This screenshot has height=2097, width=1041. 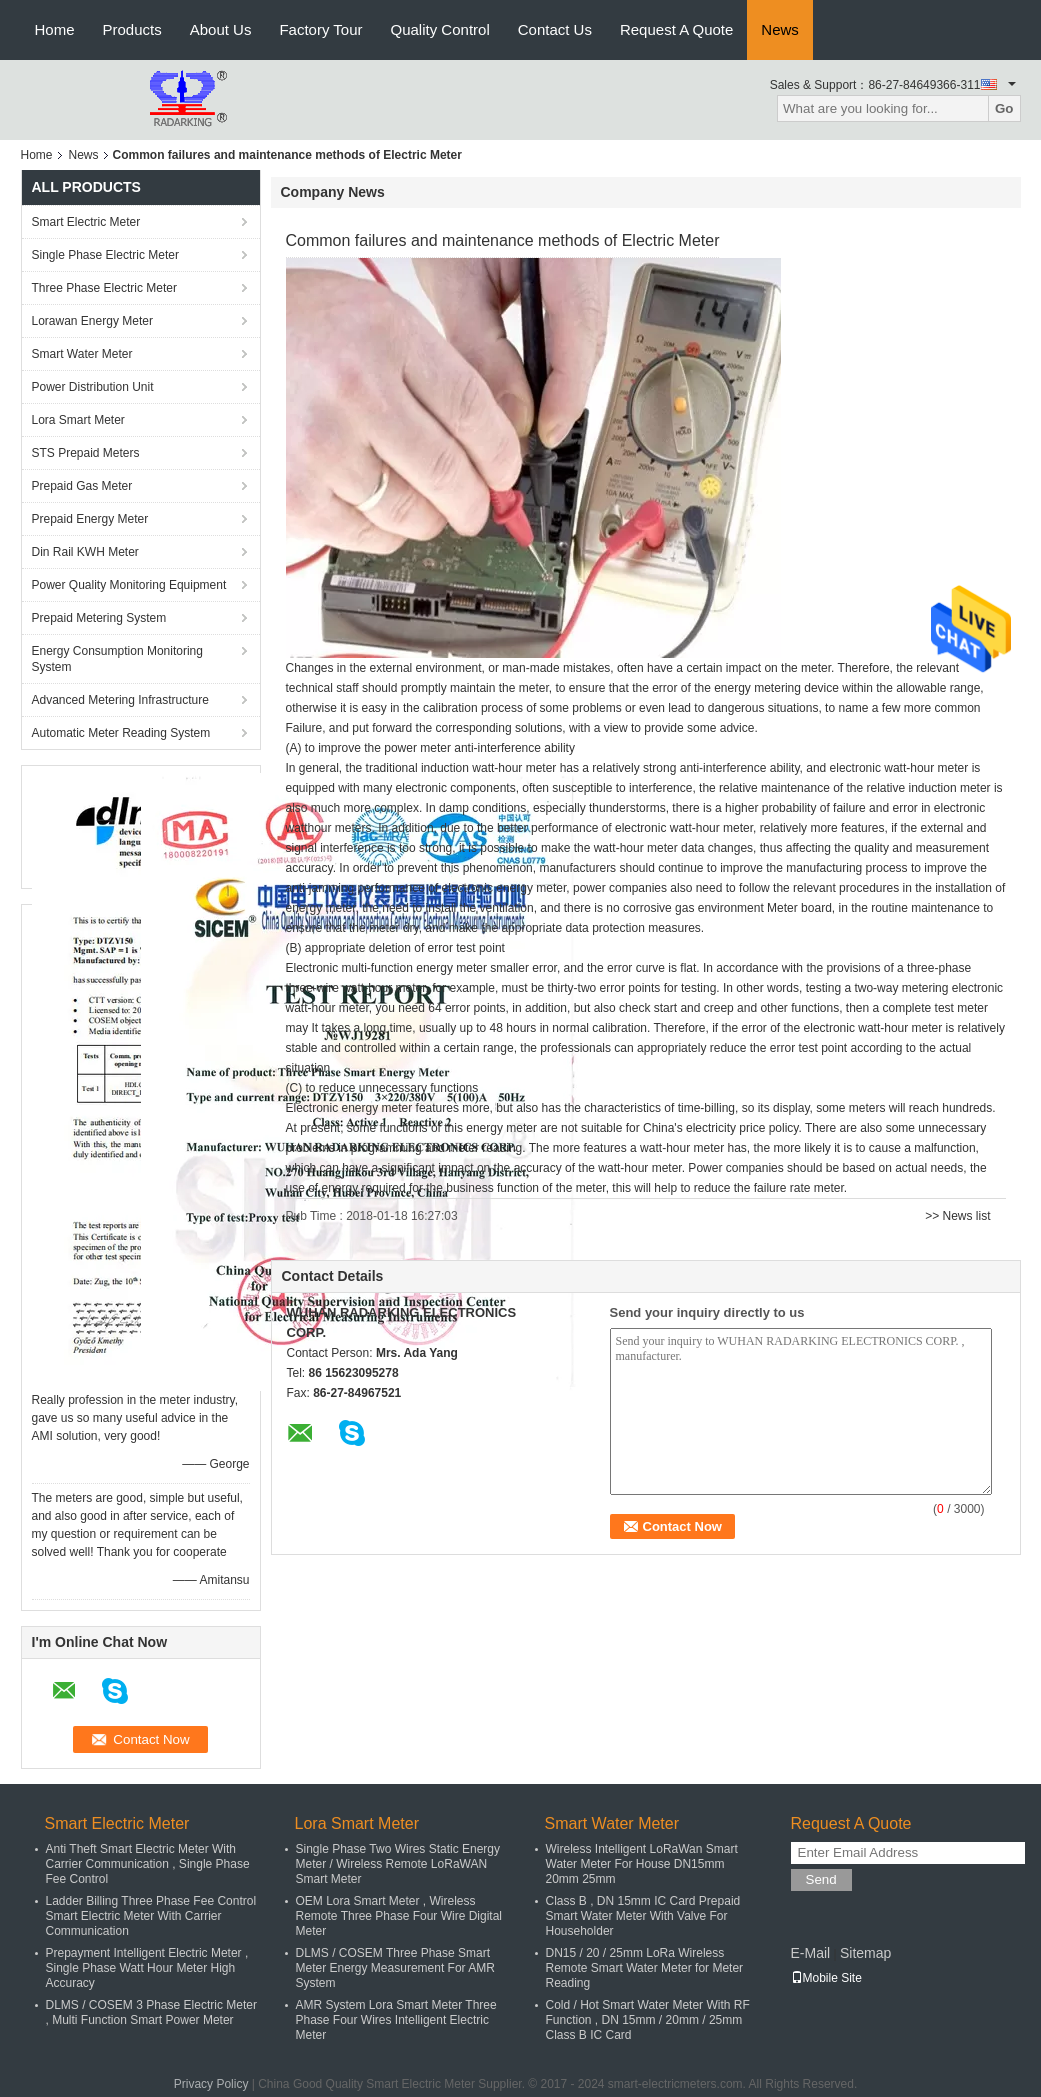 I want to click on Advanced Metering Infrastructure, so click(x=120, y=700).